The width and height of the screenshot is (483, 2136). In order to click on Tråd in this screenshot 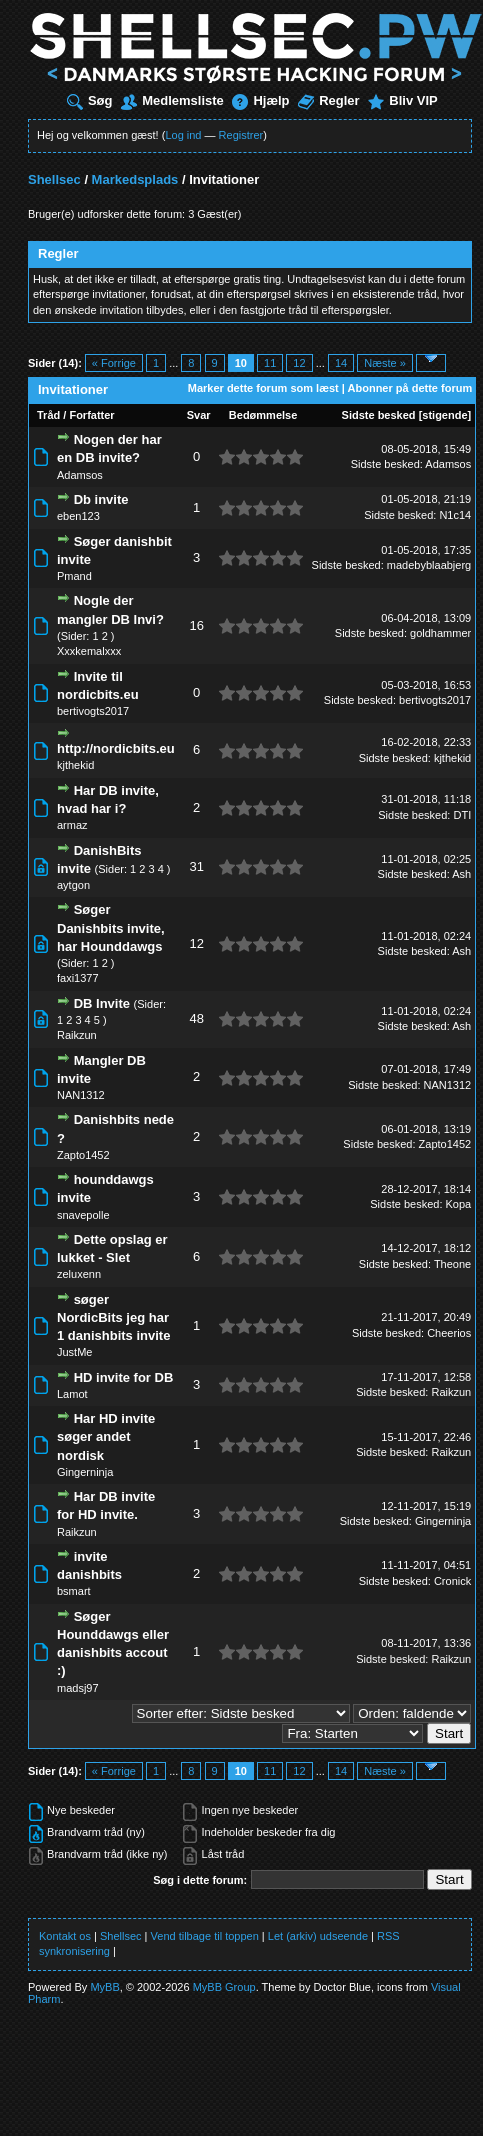, I will do `click(48, 415)`.